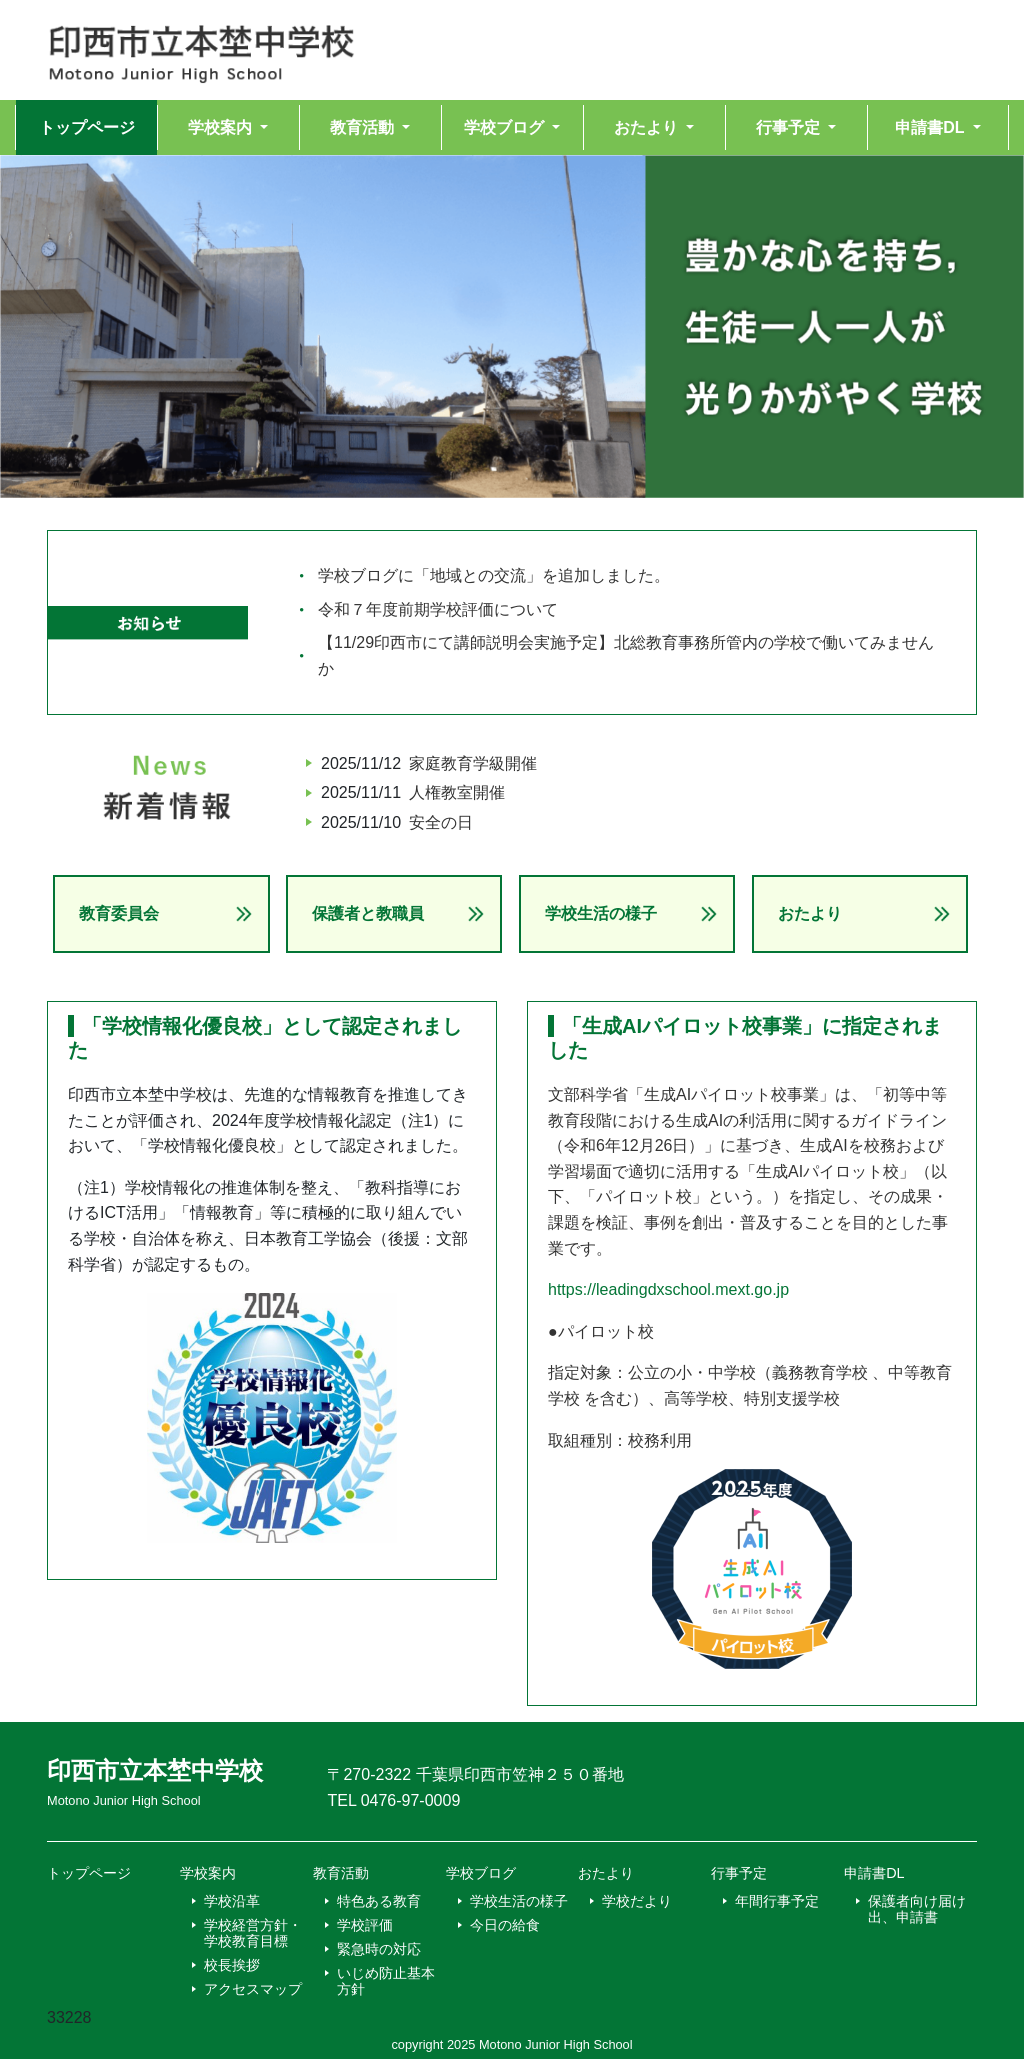 This screenshot has height=2059, width=1024. Describe the element at coordinates (739, 1873) in the screenshot. I see `行事予定` at that location.